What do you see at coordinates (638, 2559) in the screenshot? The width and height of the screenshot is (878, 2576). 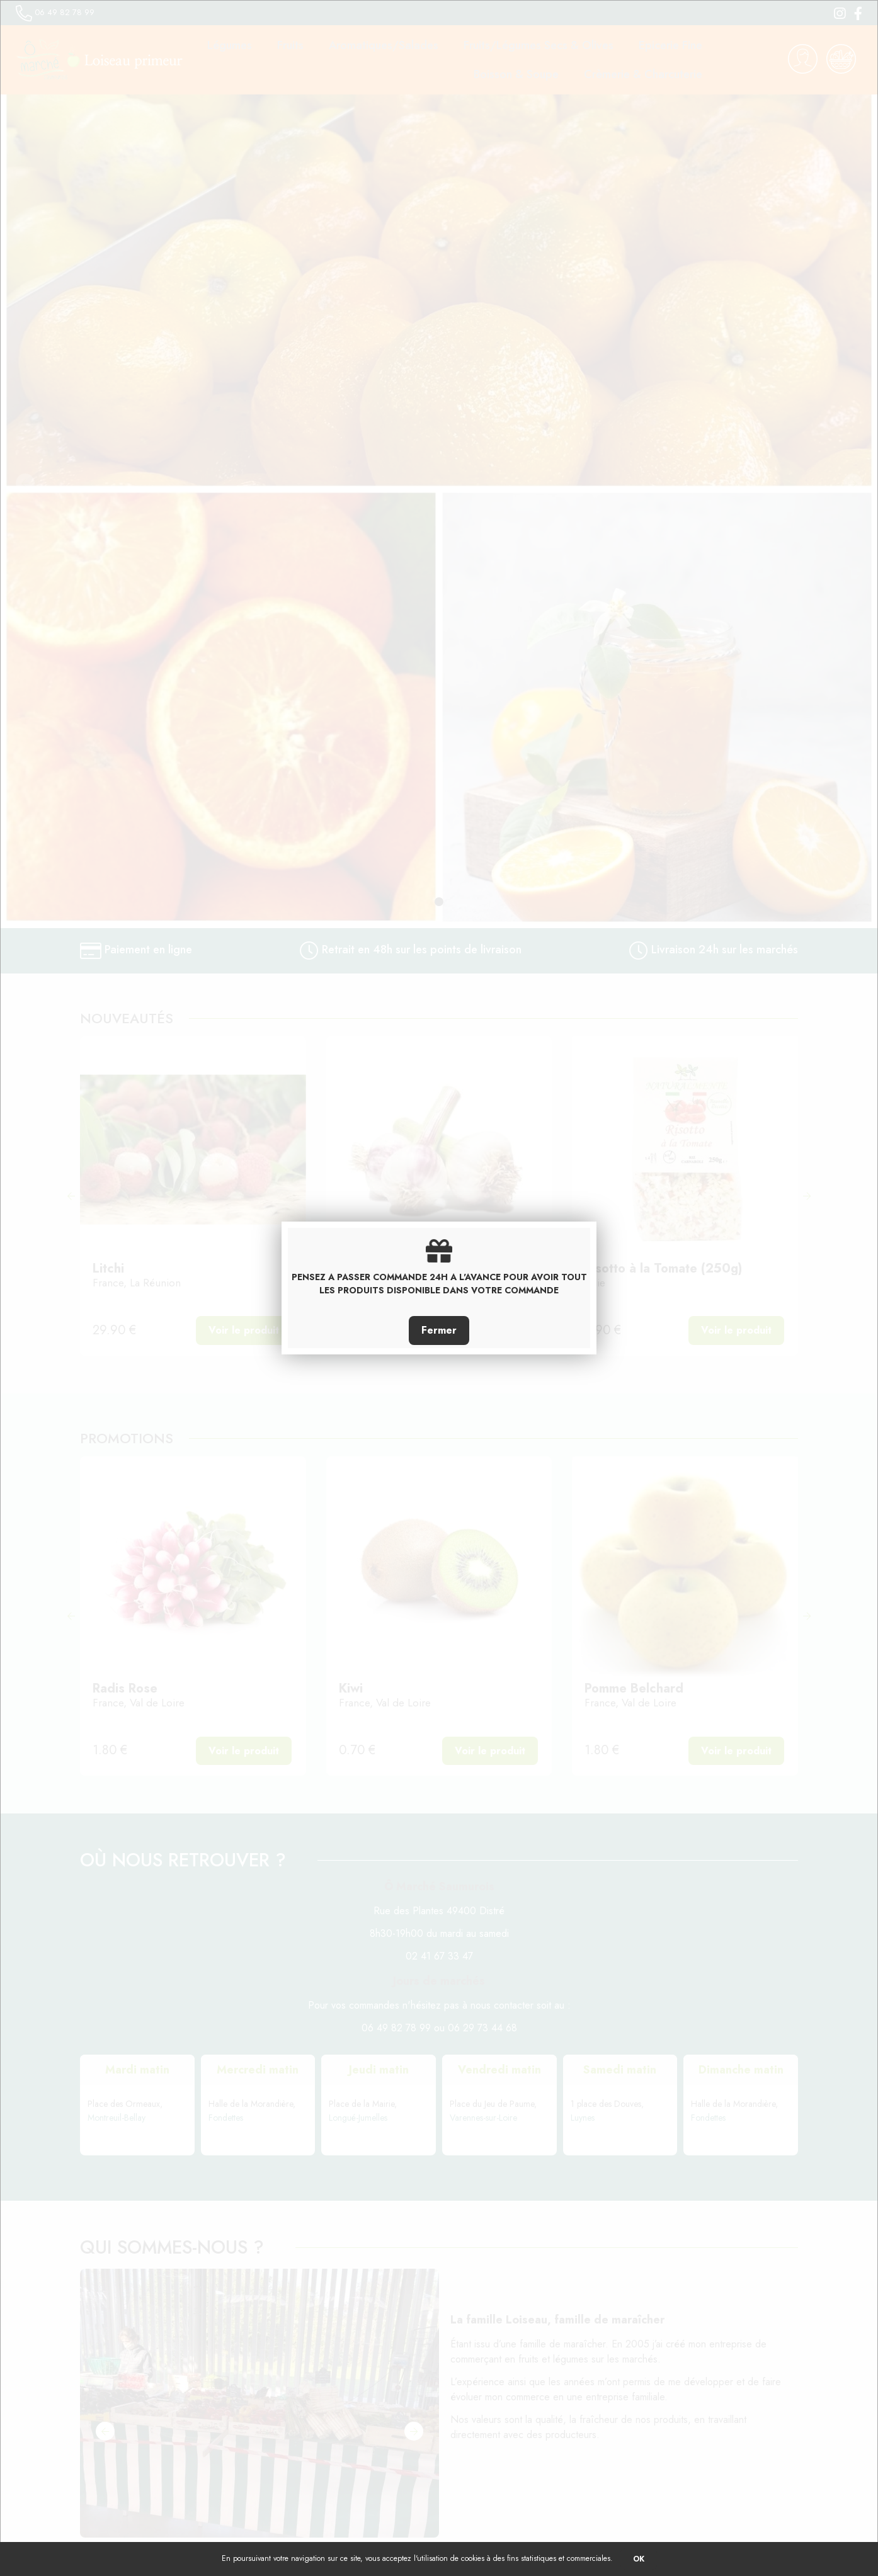 I see `OK` at bounding box center [638, 2559].